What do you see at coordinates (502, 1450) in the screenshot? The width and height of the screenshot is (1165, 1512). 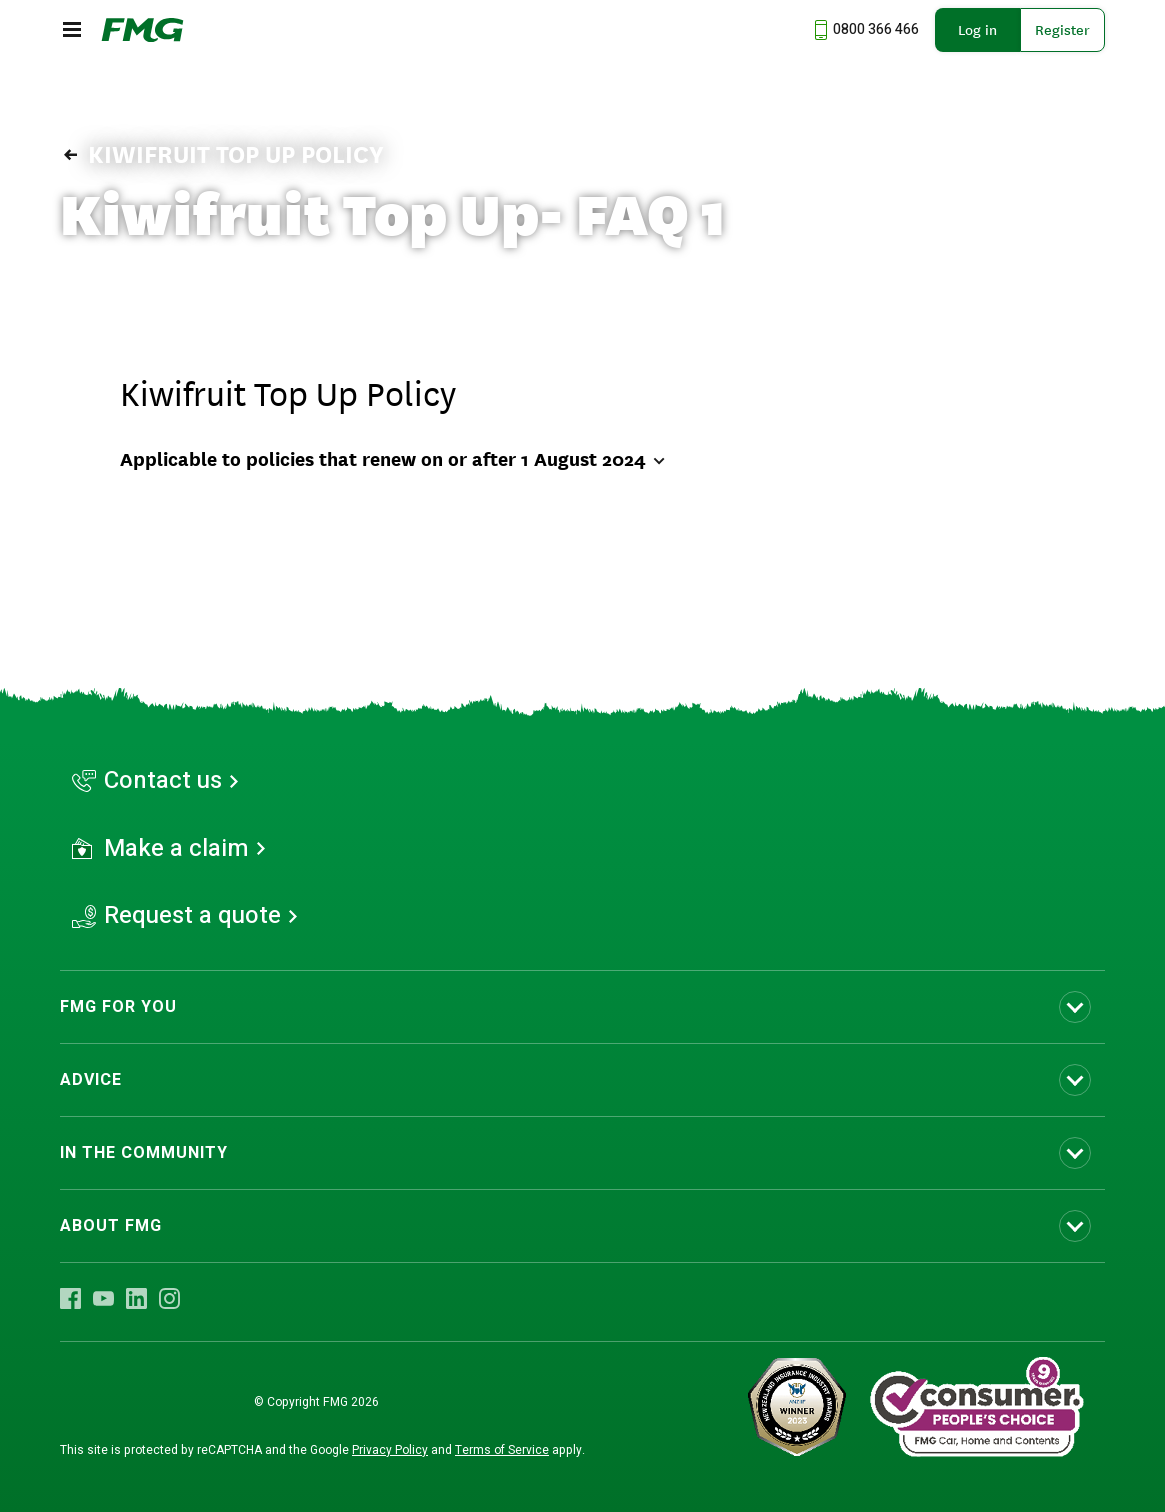 I see `Terms of Service` at bounding box center [502, 1450].